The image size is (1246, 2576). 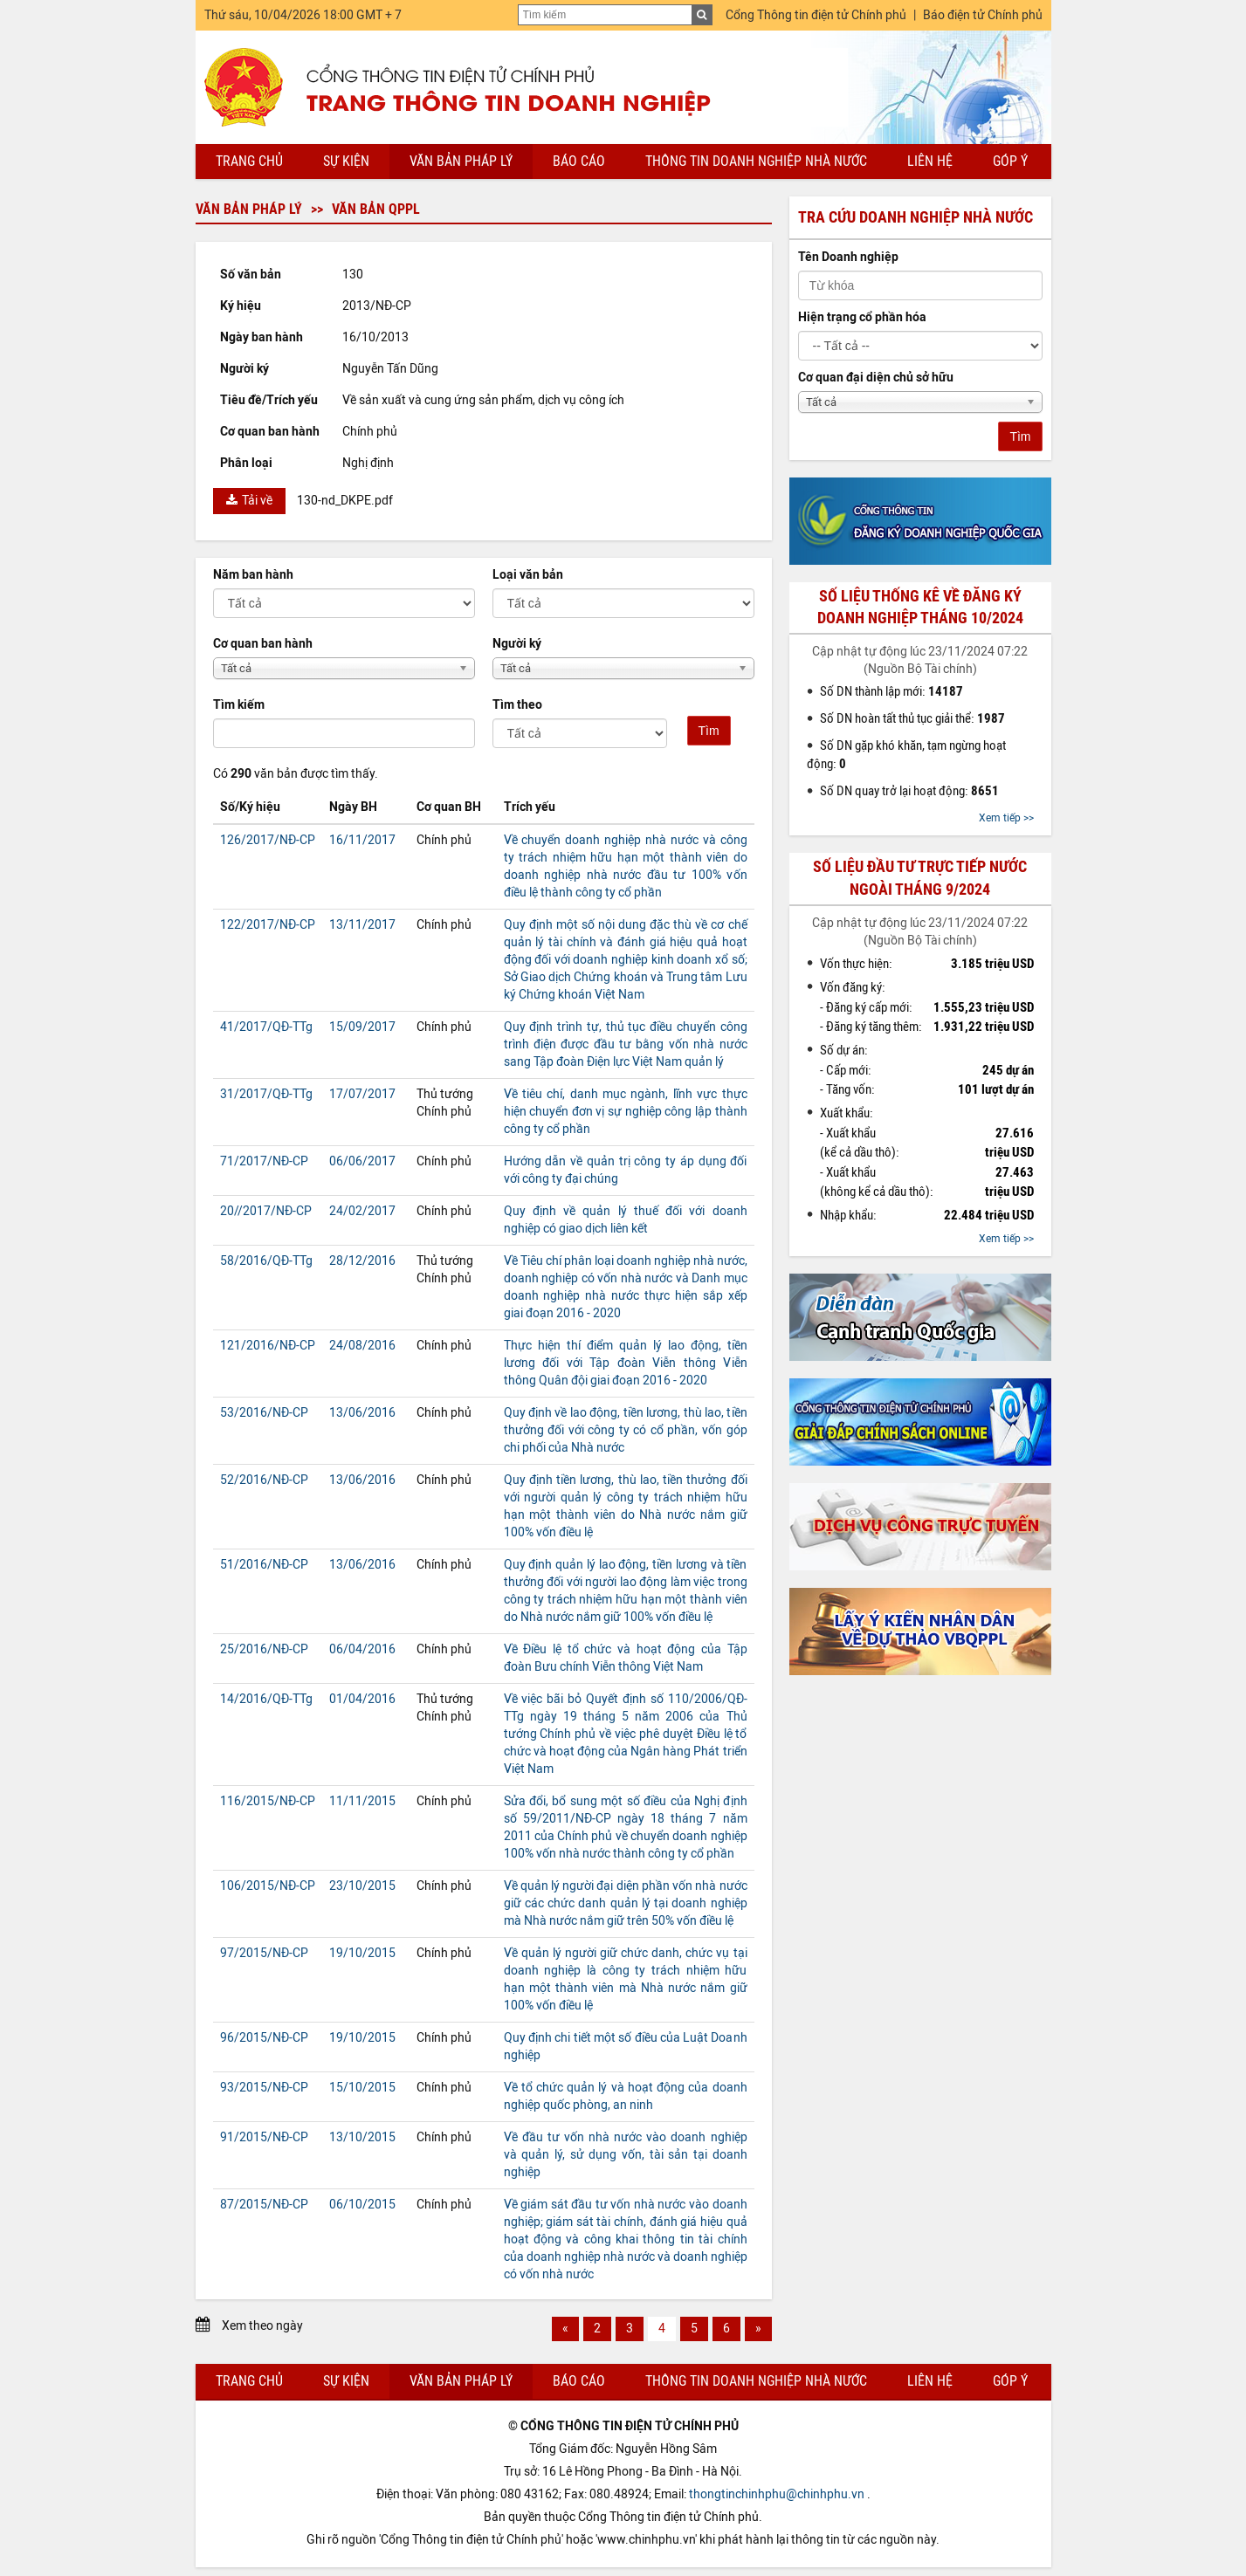 I want to click on 25/2016/NĐ-CP, so click(x=264, y=1649).